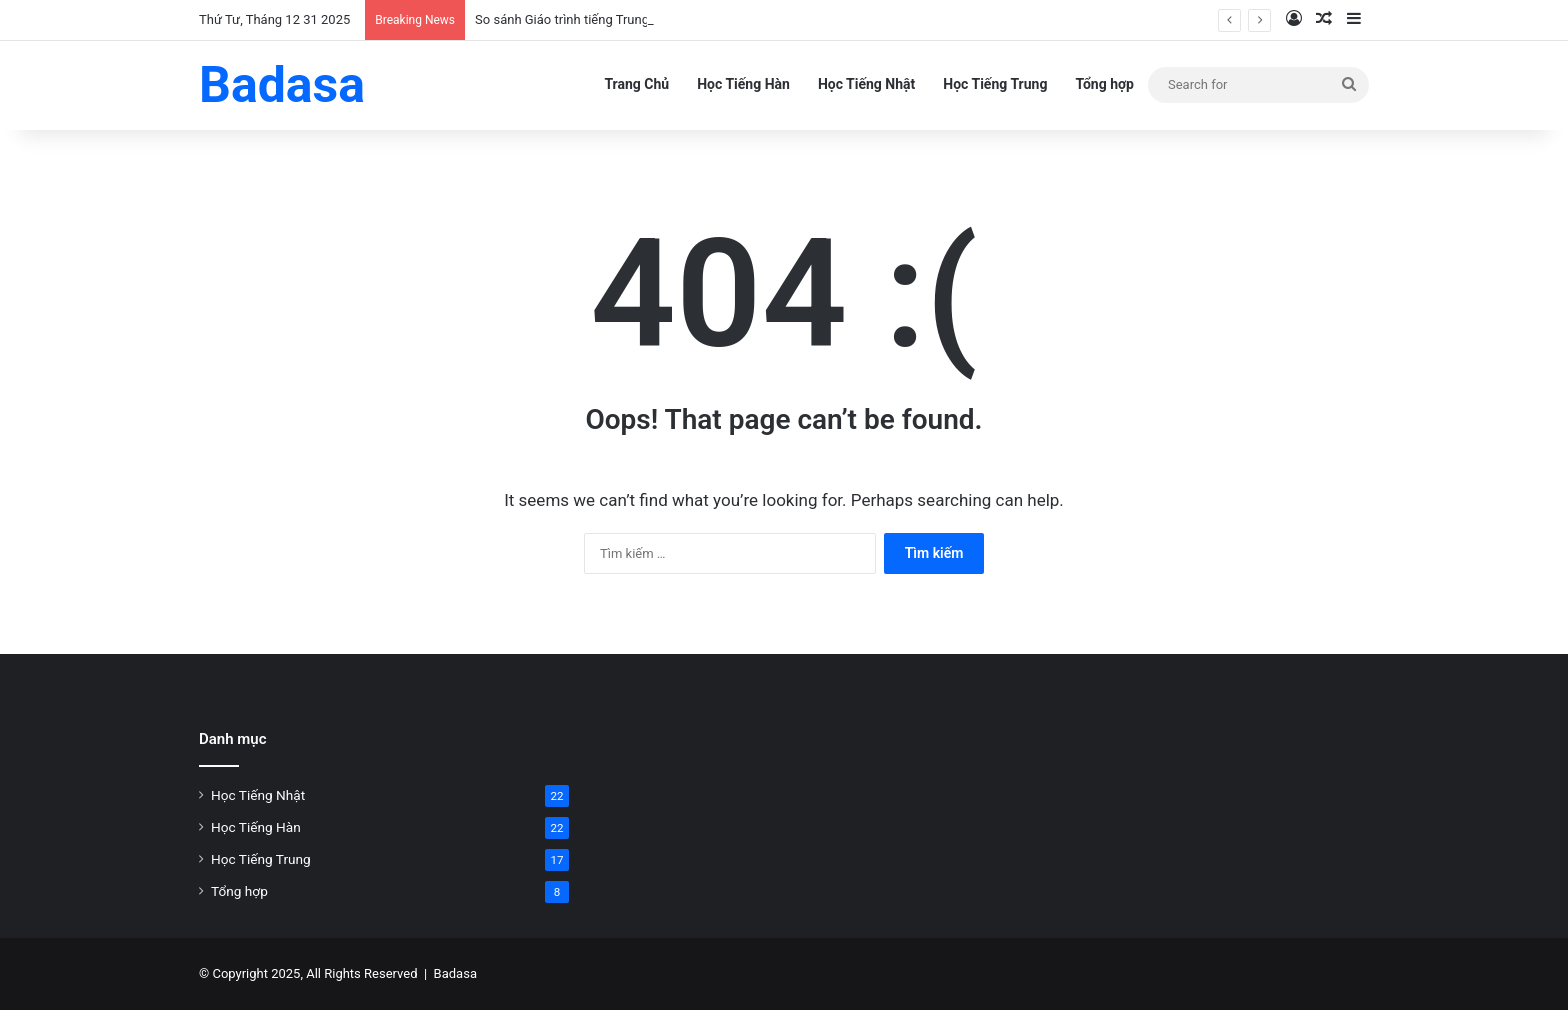 The height and width of the screenshot is (1010, 1568). What do you see at coordinates (1104, 84) in the screenshot?
I see `Tổng hợp` at bounding box center [1104, 84].